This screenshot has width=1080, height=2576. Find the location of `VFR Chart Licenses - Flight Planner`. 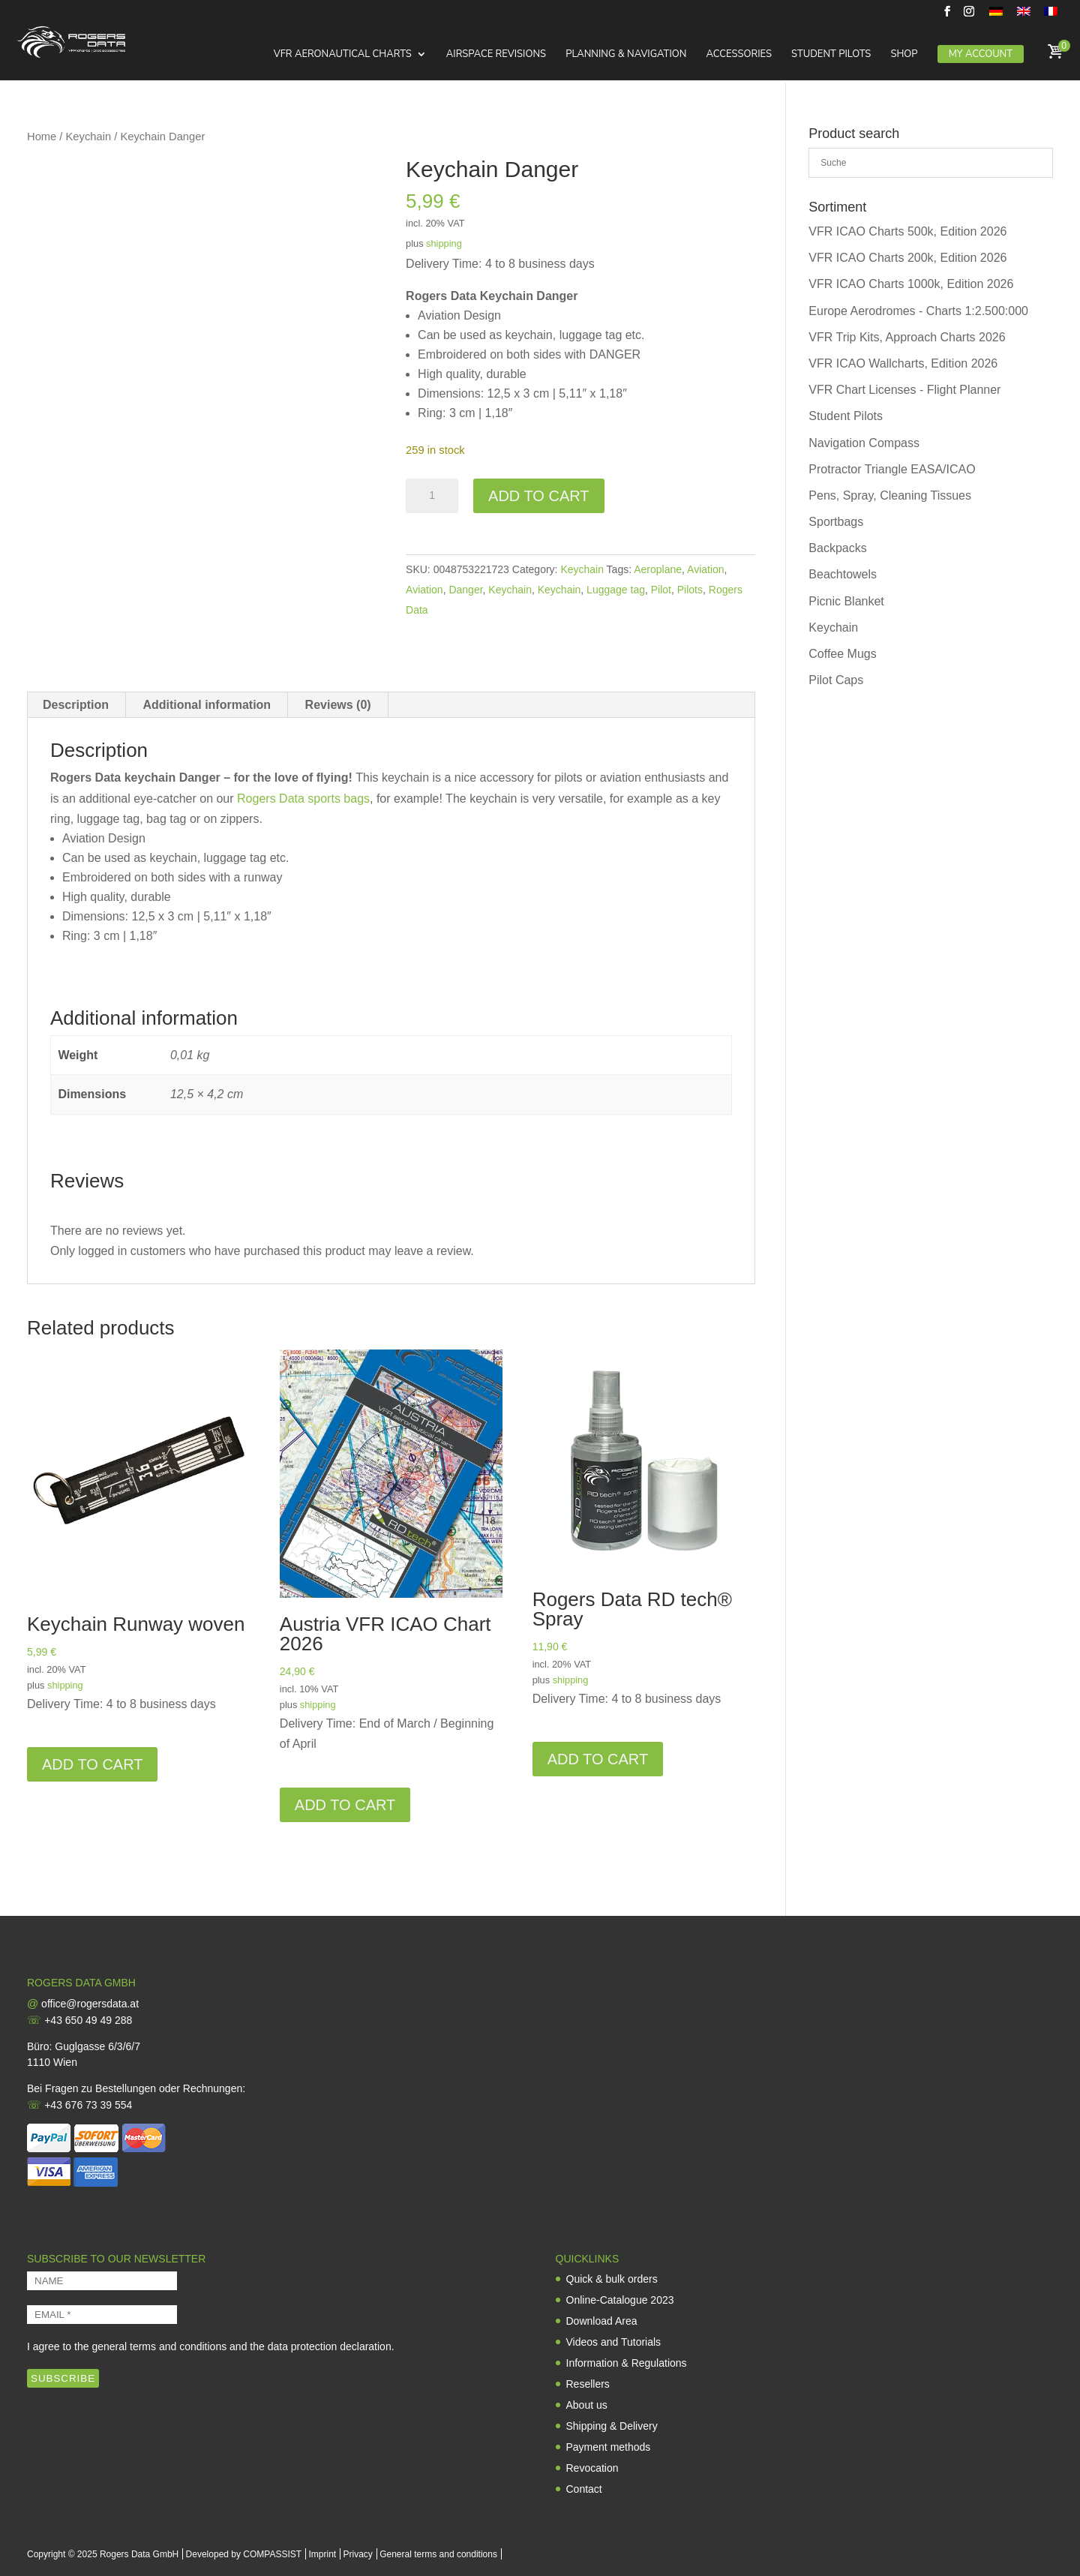

VFR Chart Licenses - Flight Planner is located at coordinates (904, 389).